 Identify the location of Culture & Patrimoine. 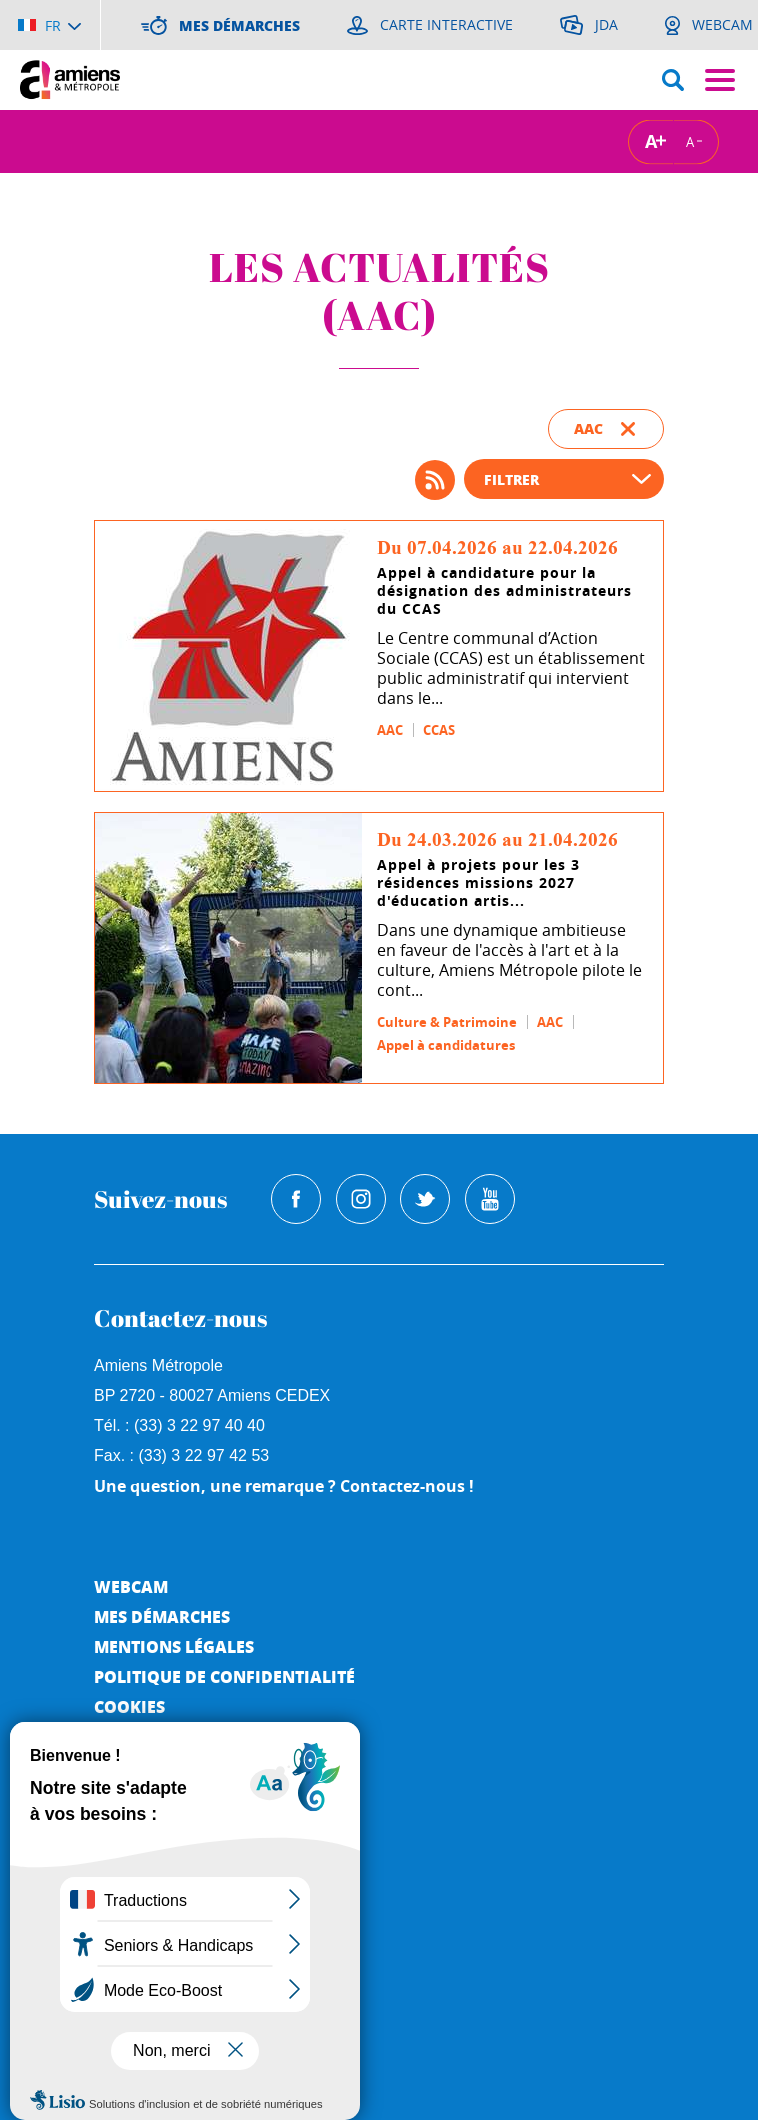
(447, 1022).